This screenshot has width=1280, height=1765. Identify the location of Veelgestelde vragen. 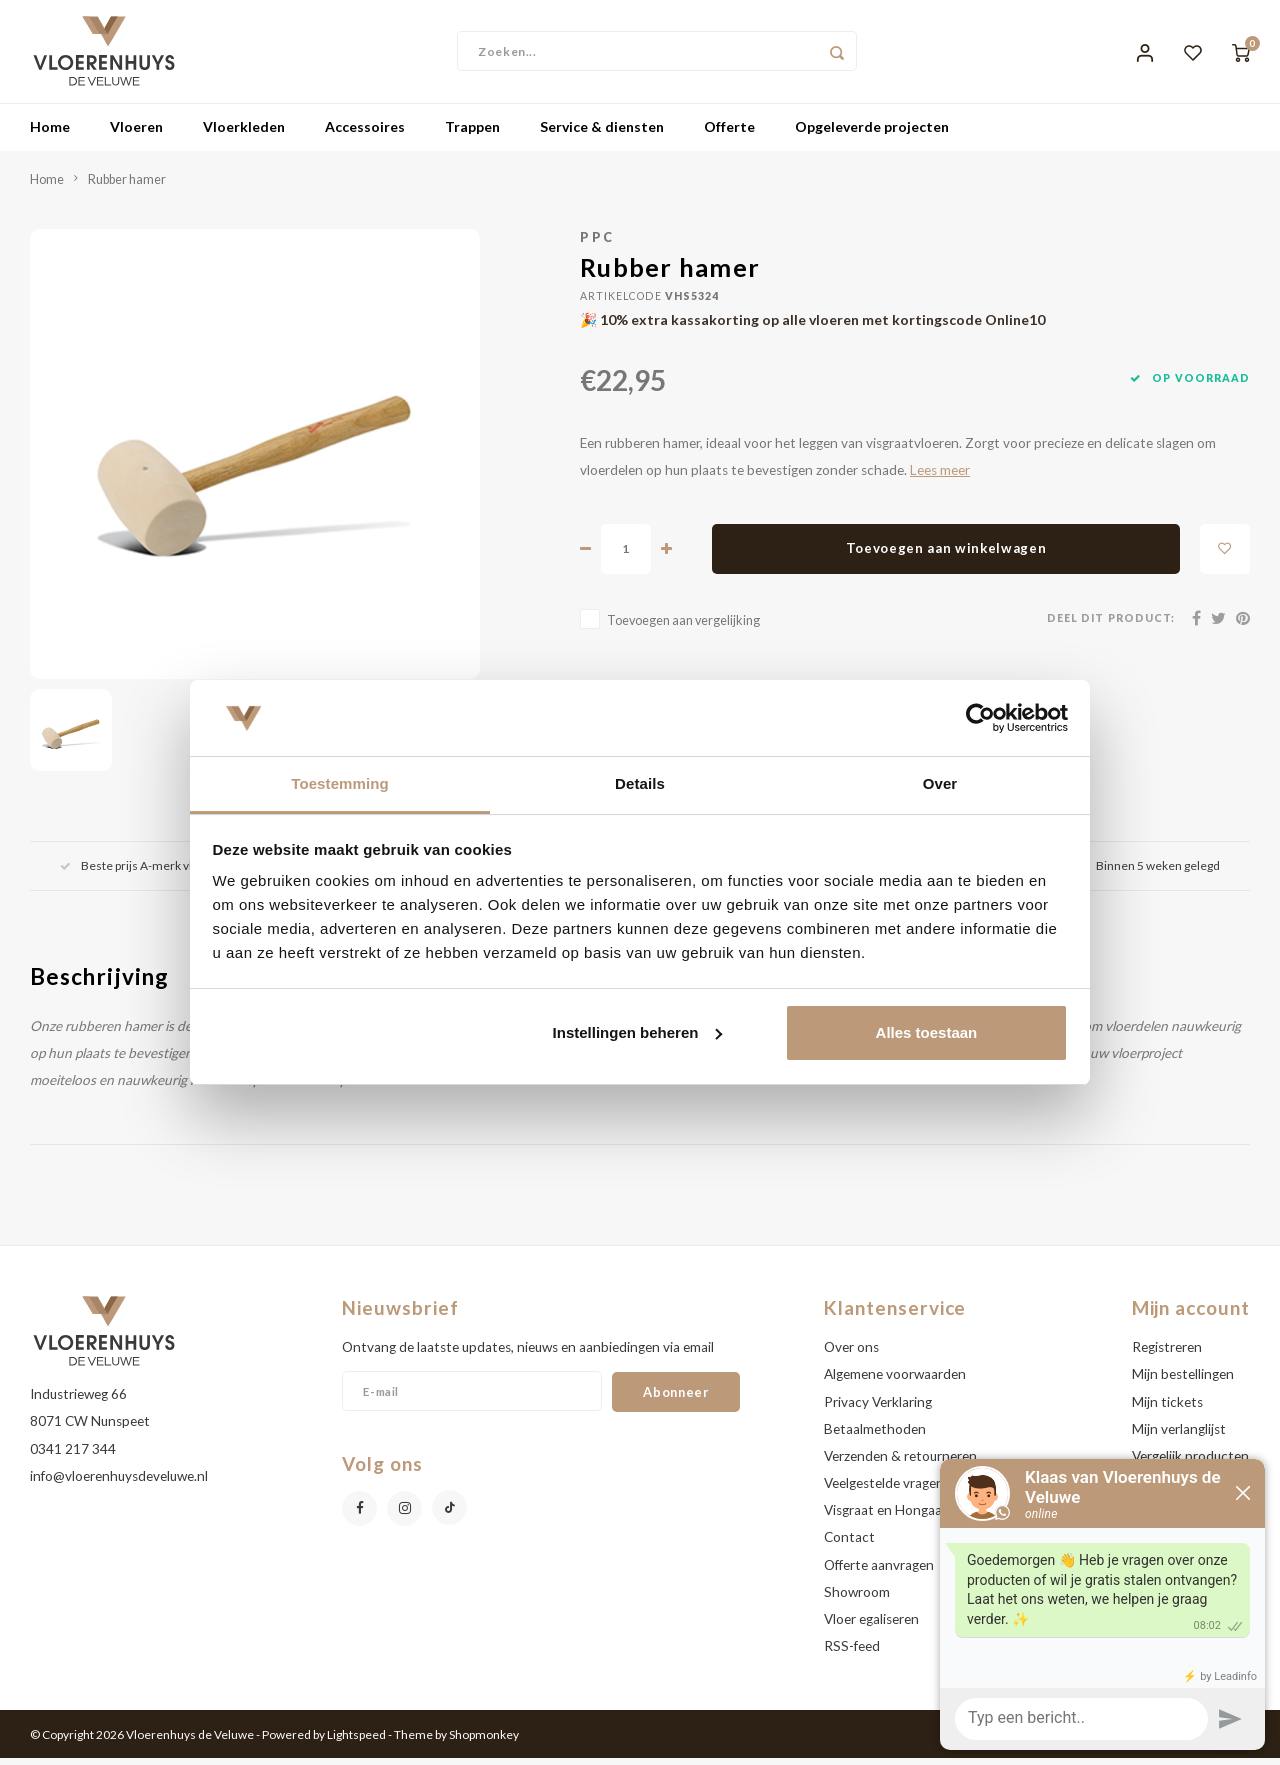
(884, 1490).